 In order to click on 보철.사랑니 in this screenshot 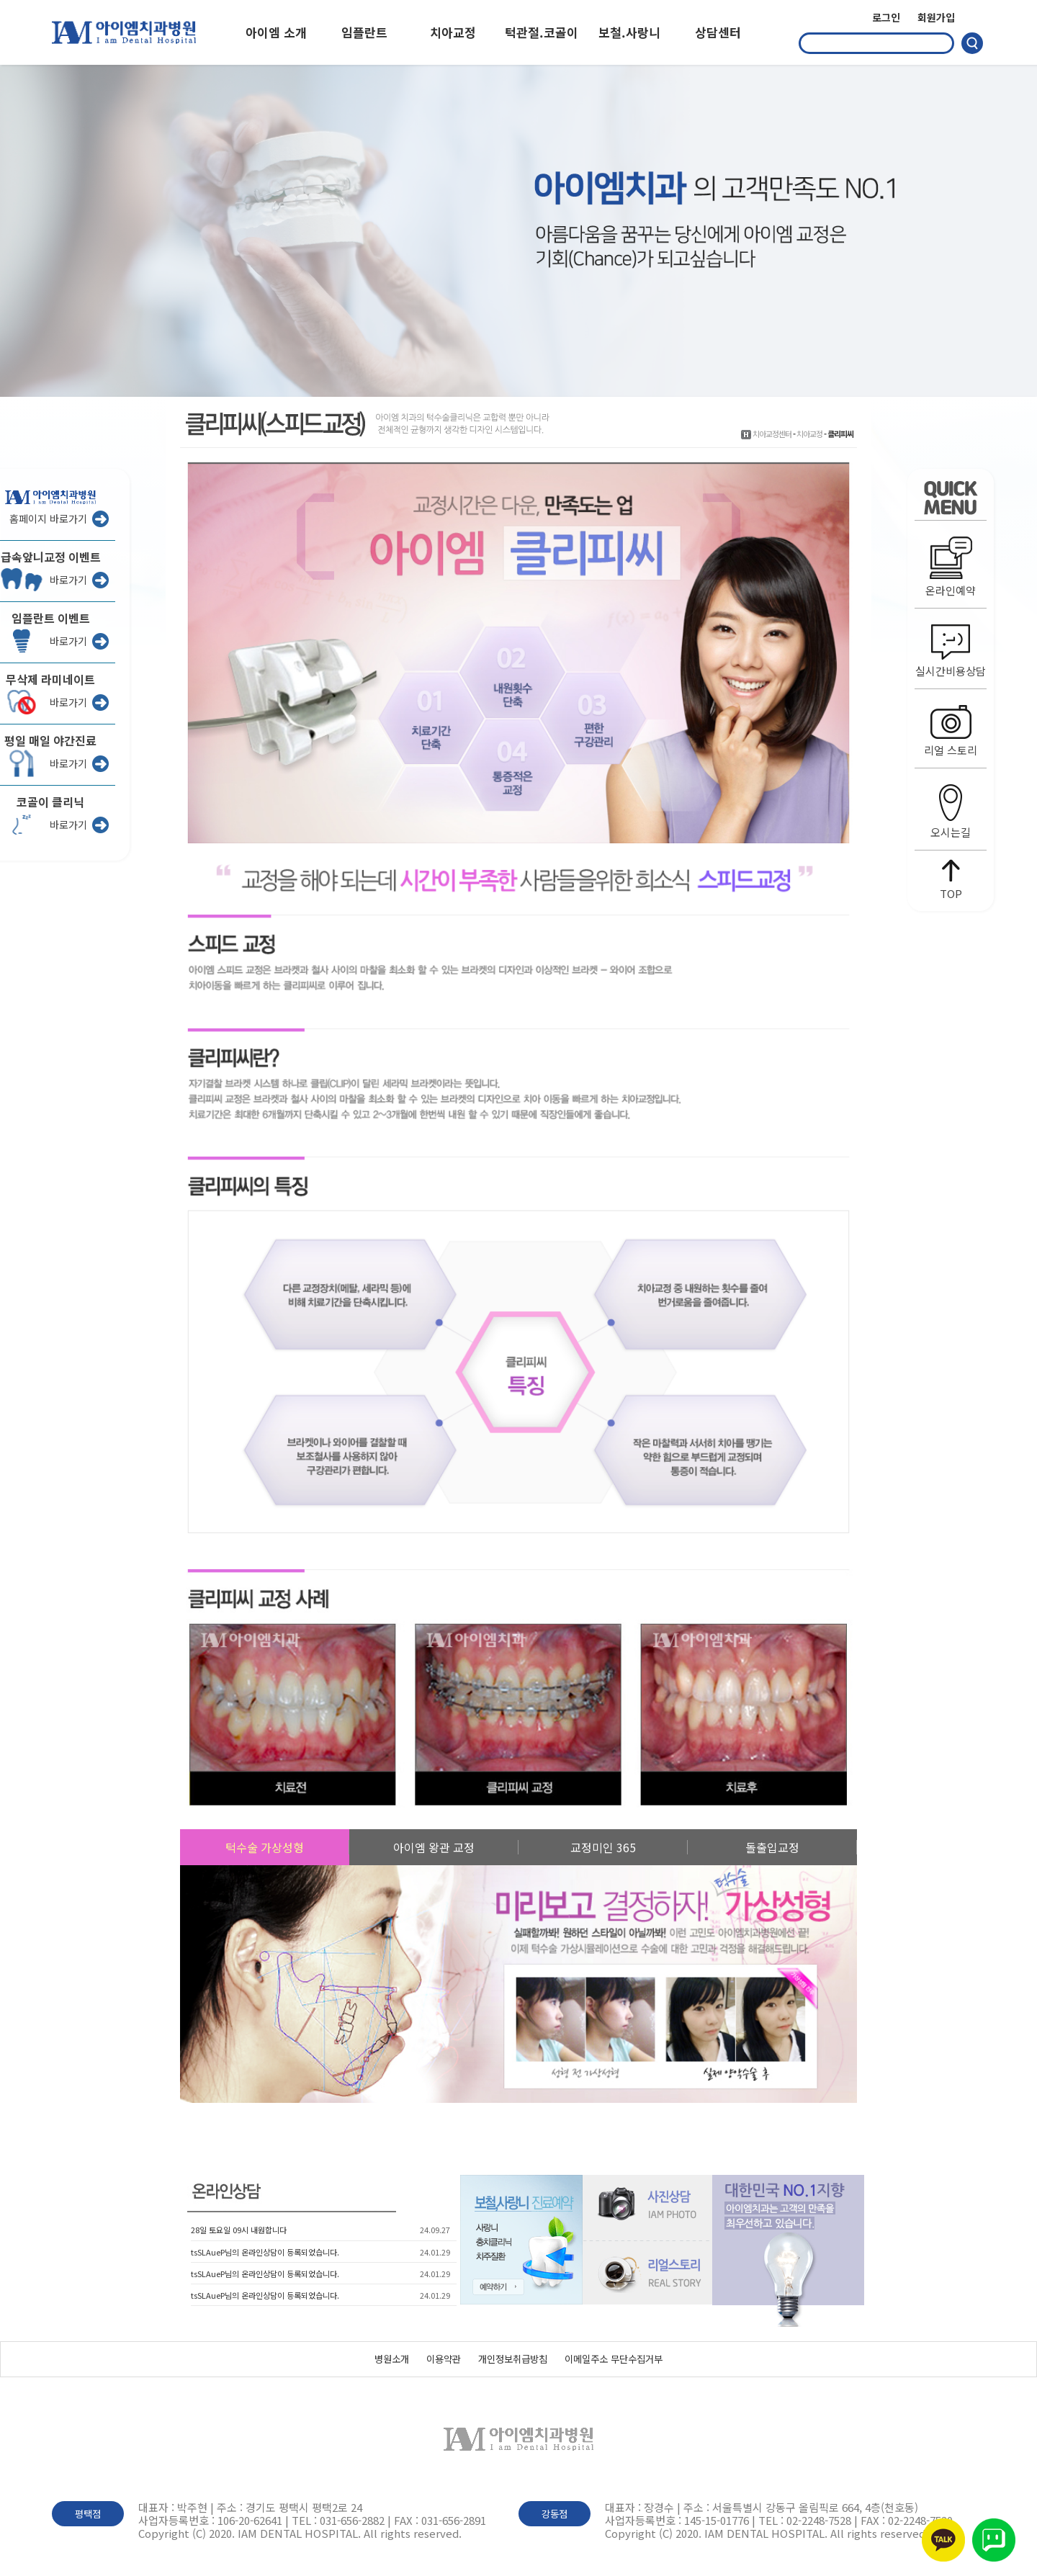, I will do `click(629, 32)`.